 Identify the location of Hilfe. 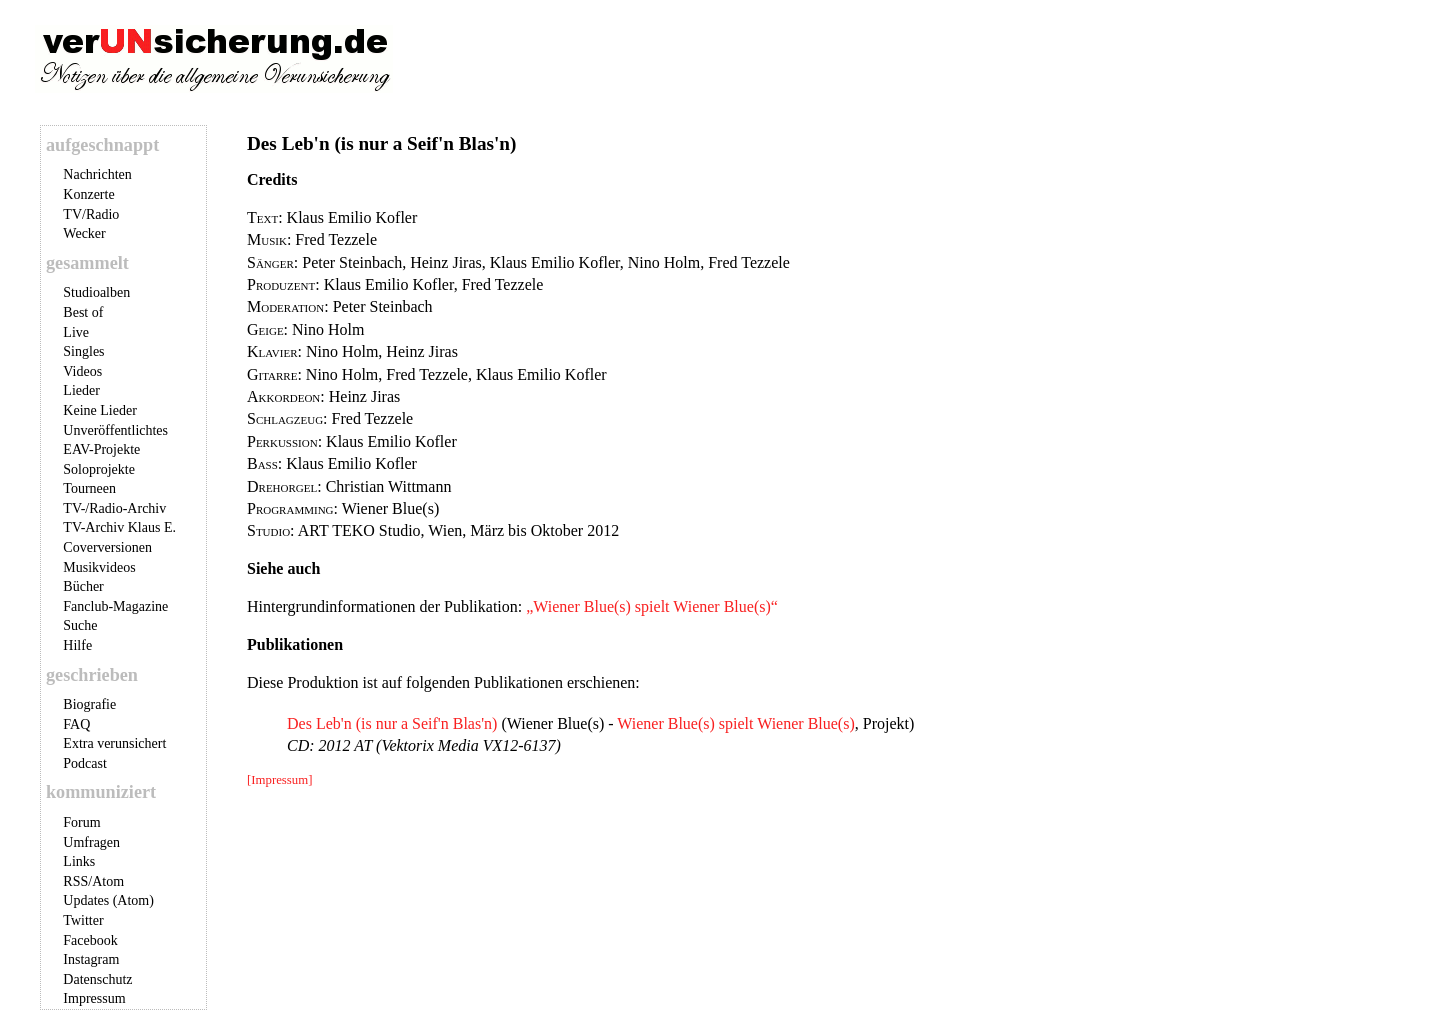
(77, 645).